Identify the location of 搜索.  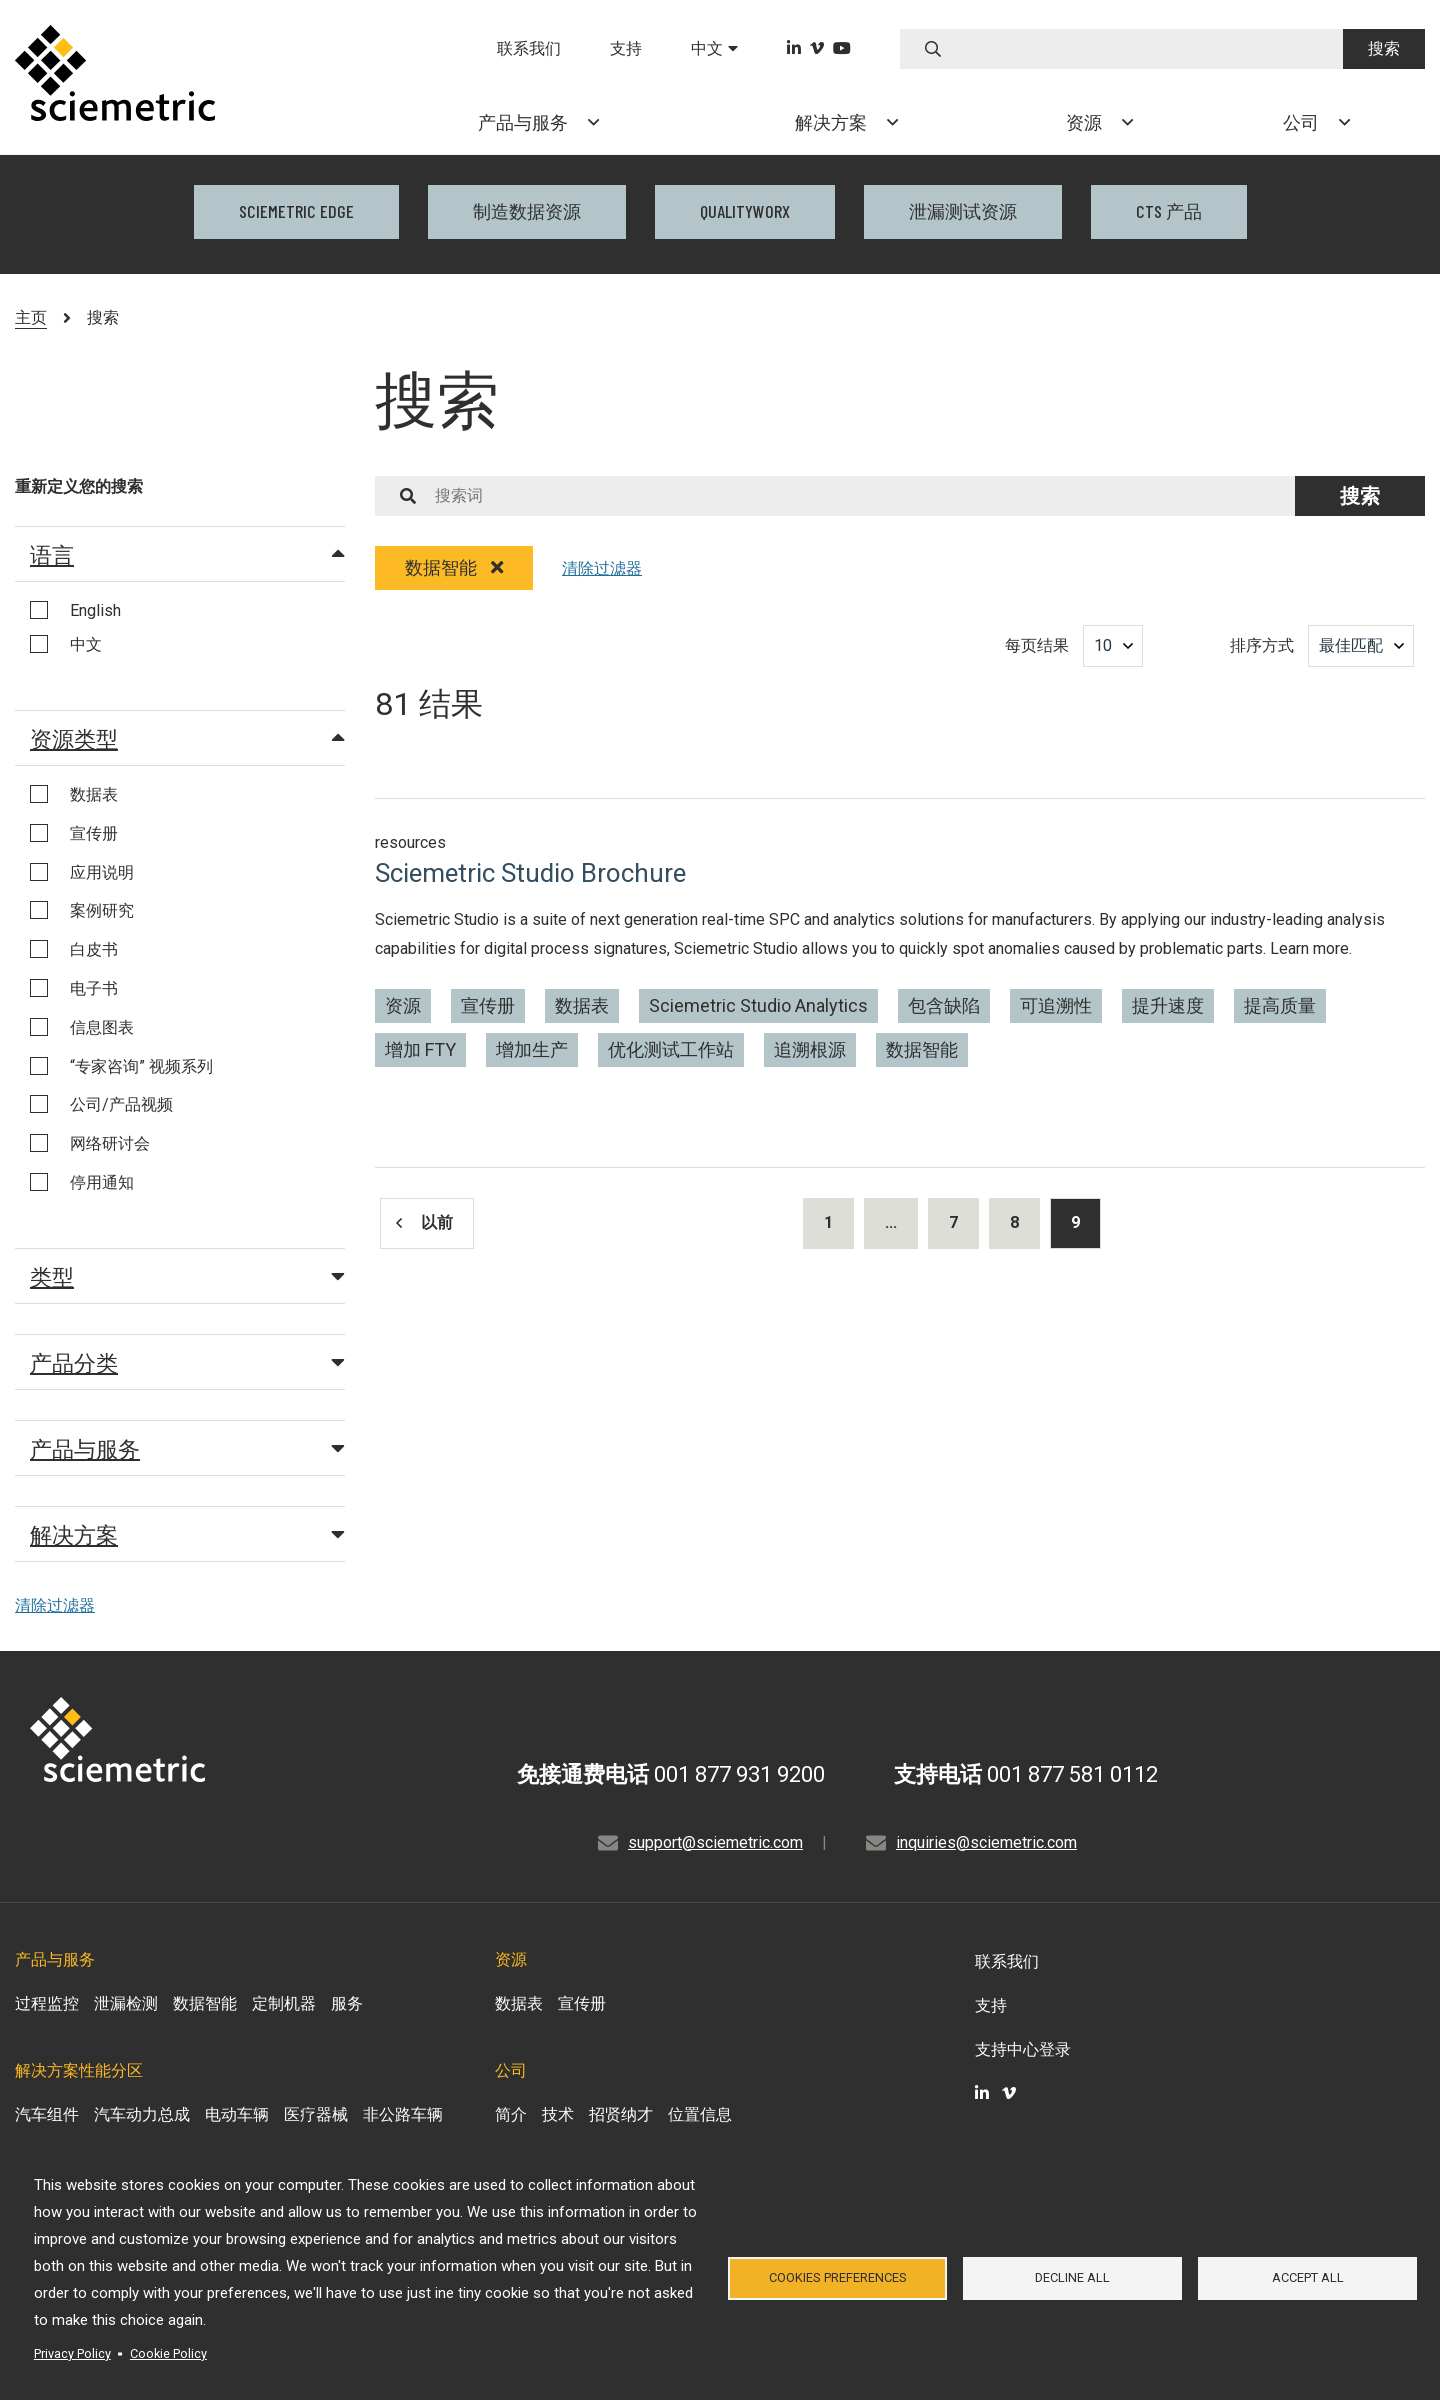
(1384, 48).